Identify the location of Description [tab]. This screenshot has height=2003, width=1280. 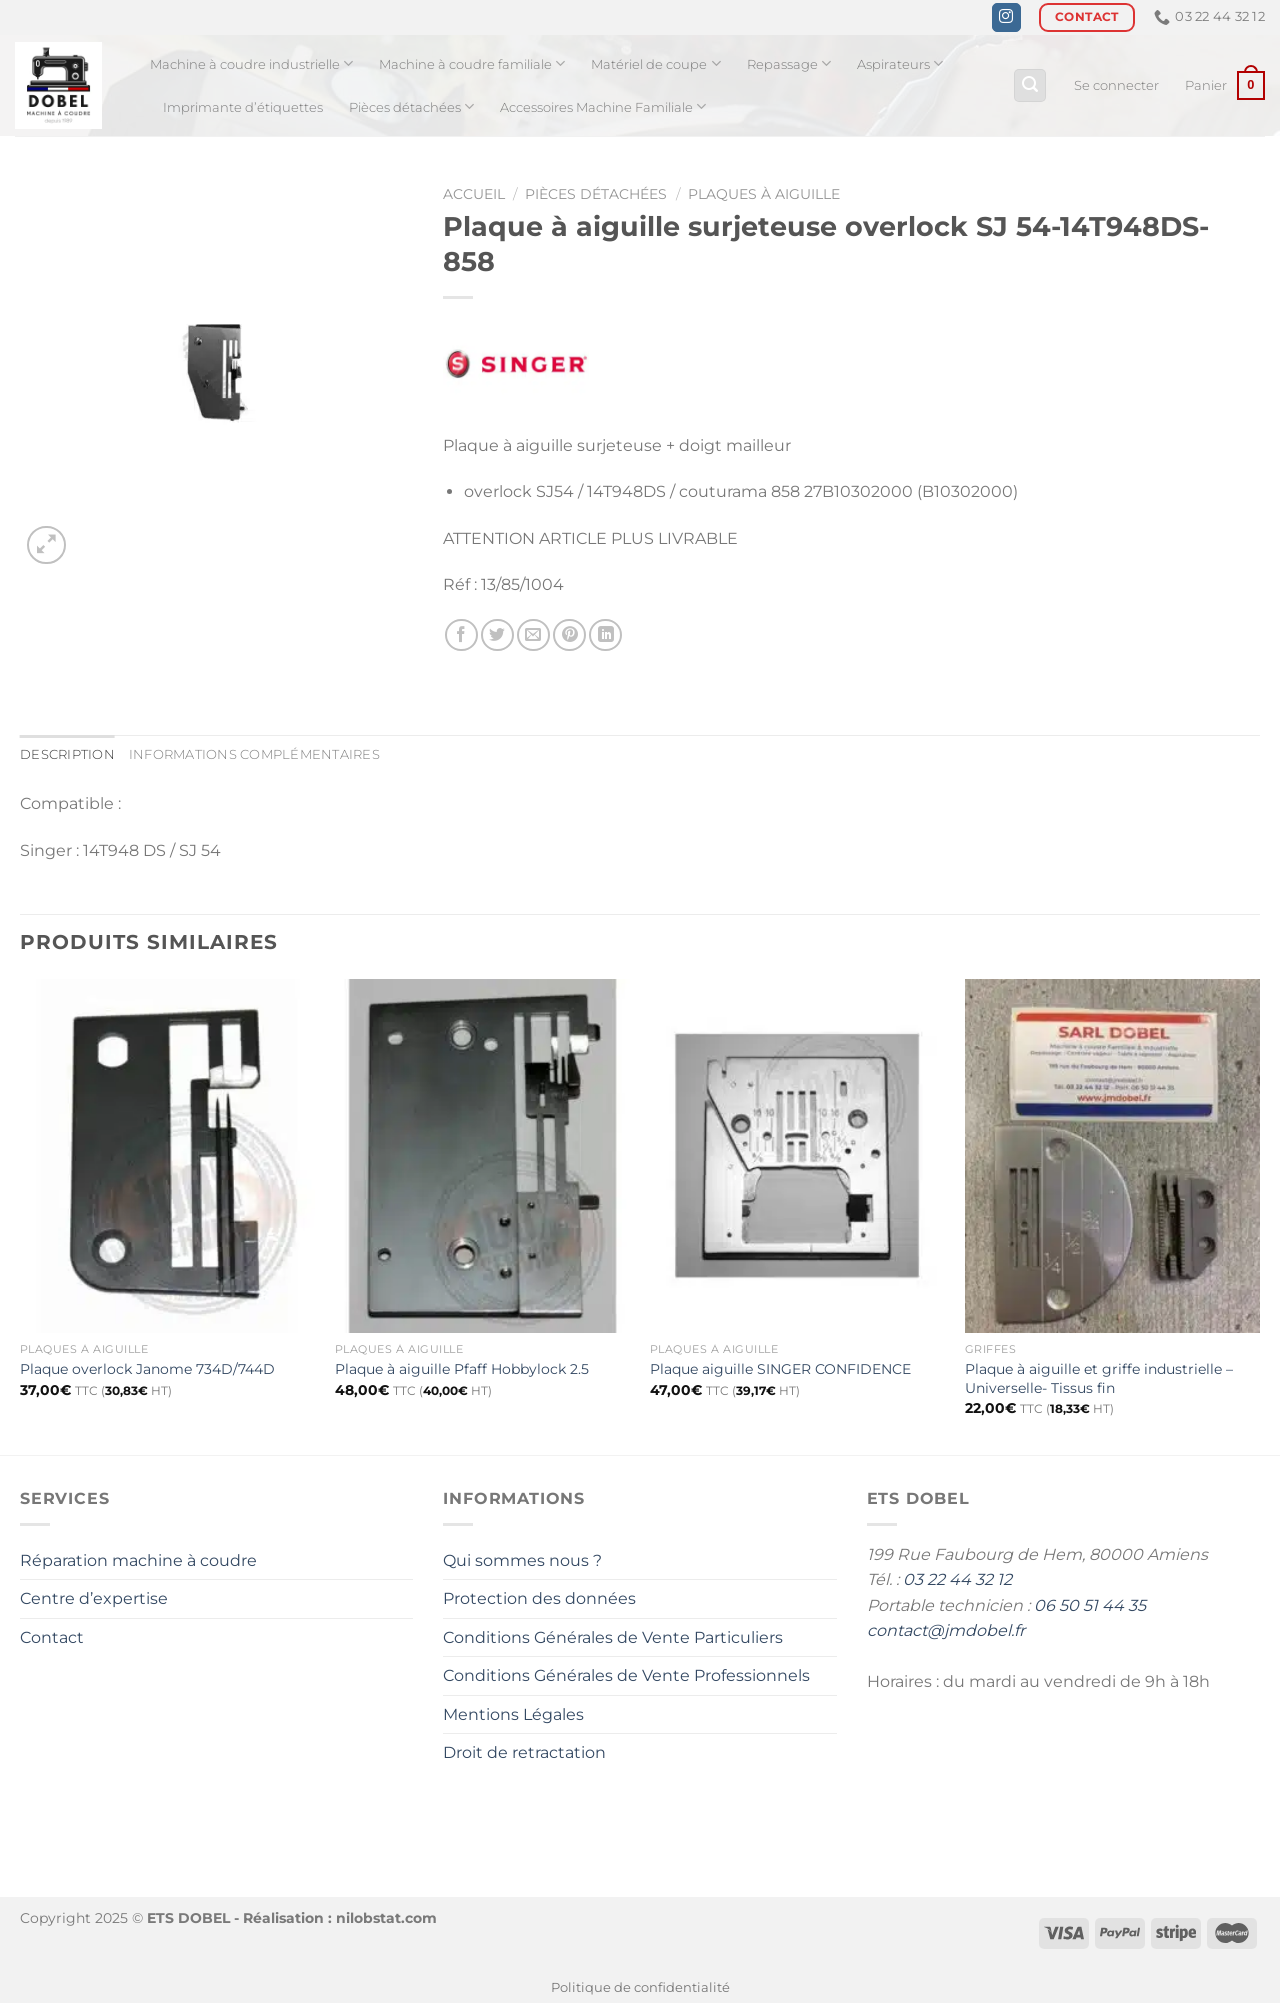
(67, 754).